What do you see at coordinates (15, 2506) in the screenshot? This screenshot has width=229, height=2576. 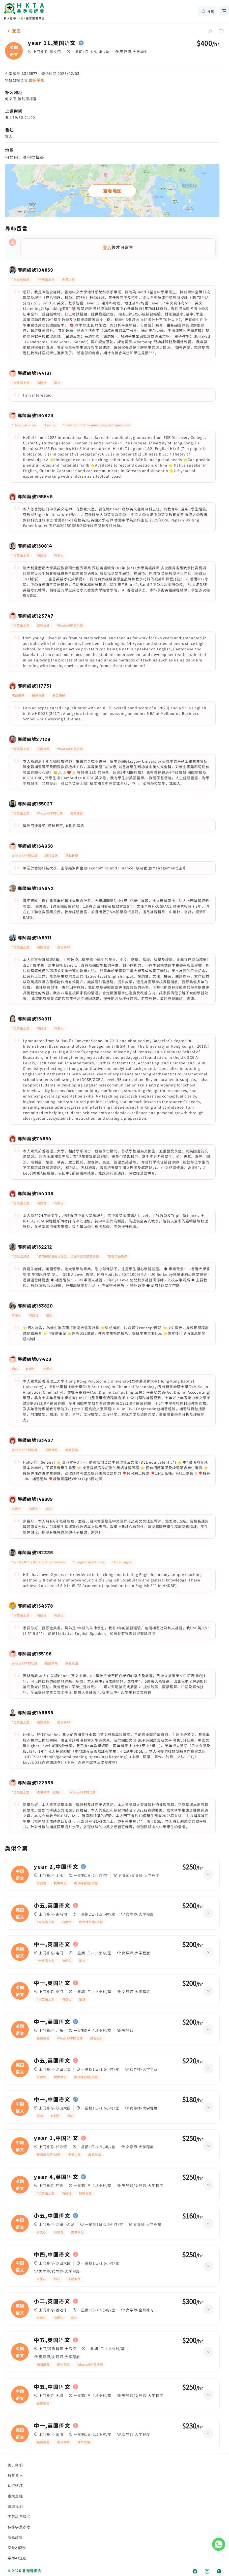 I see `联络我们` at bounding box center [15, 2506].